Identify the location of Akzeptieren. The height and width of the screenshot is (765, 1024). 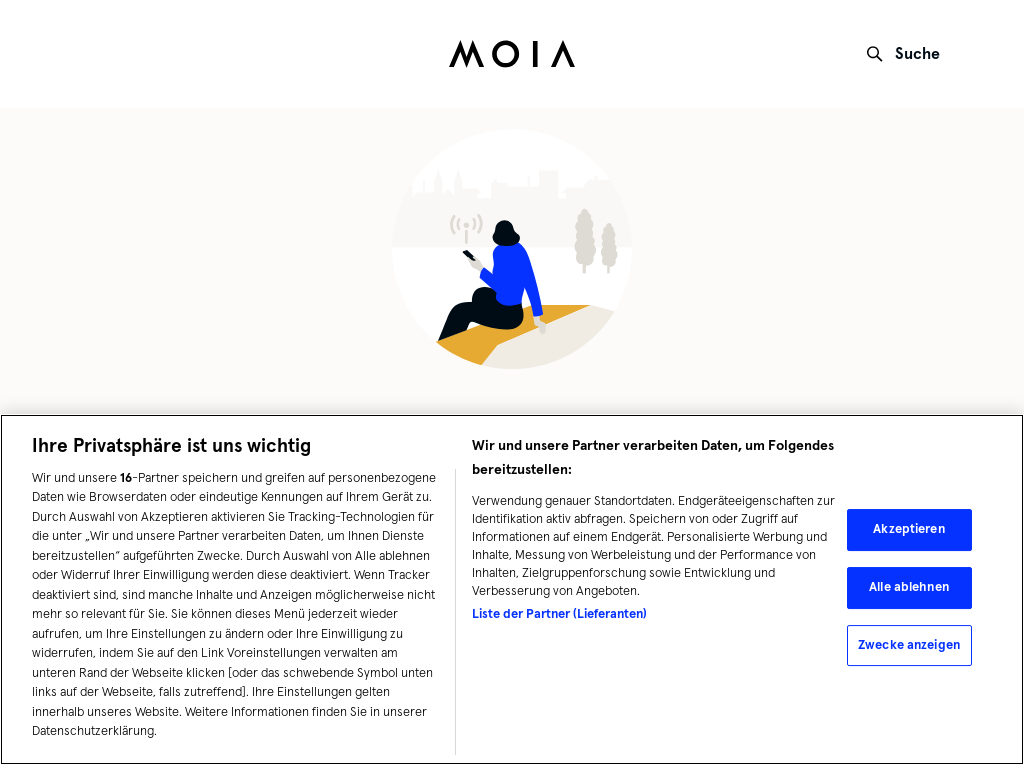
(908, 529).